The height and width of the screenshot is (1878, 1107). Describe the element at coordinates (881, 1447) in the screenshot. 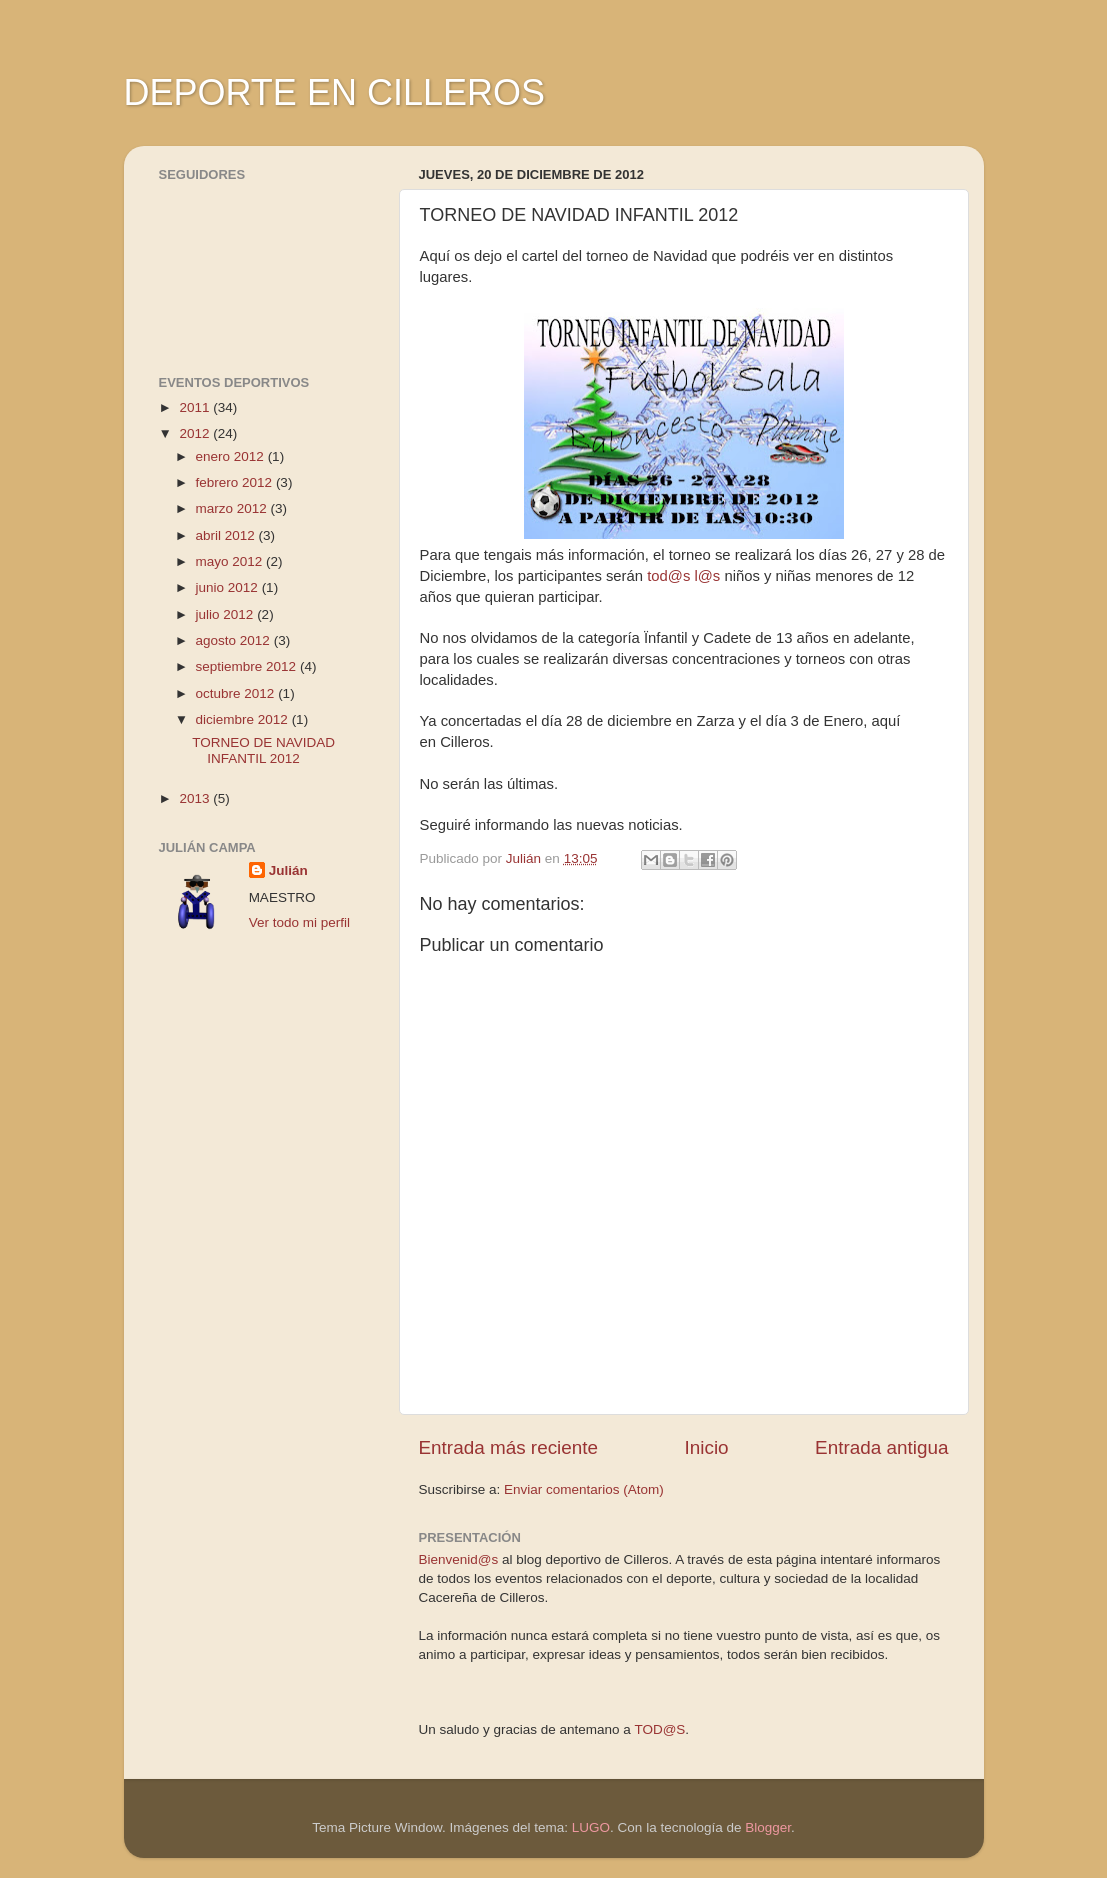

I see `Entrada antigua` at that location.